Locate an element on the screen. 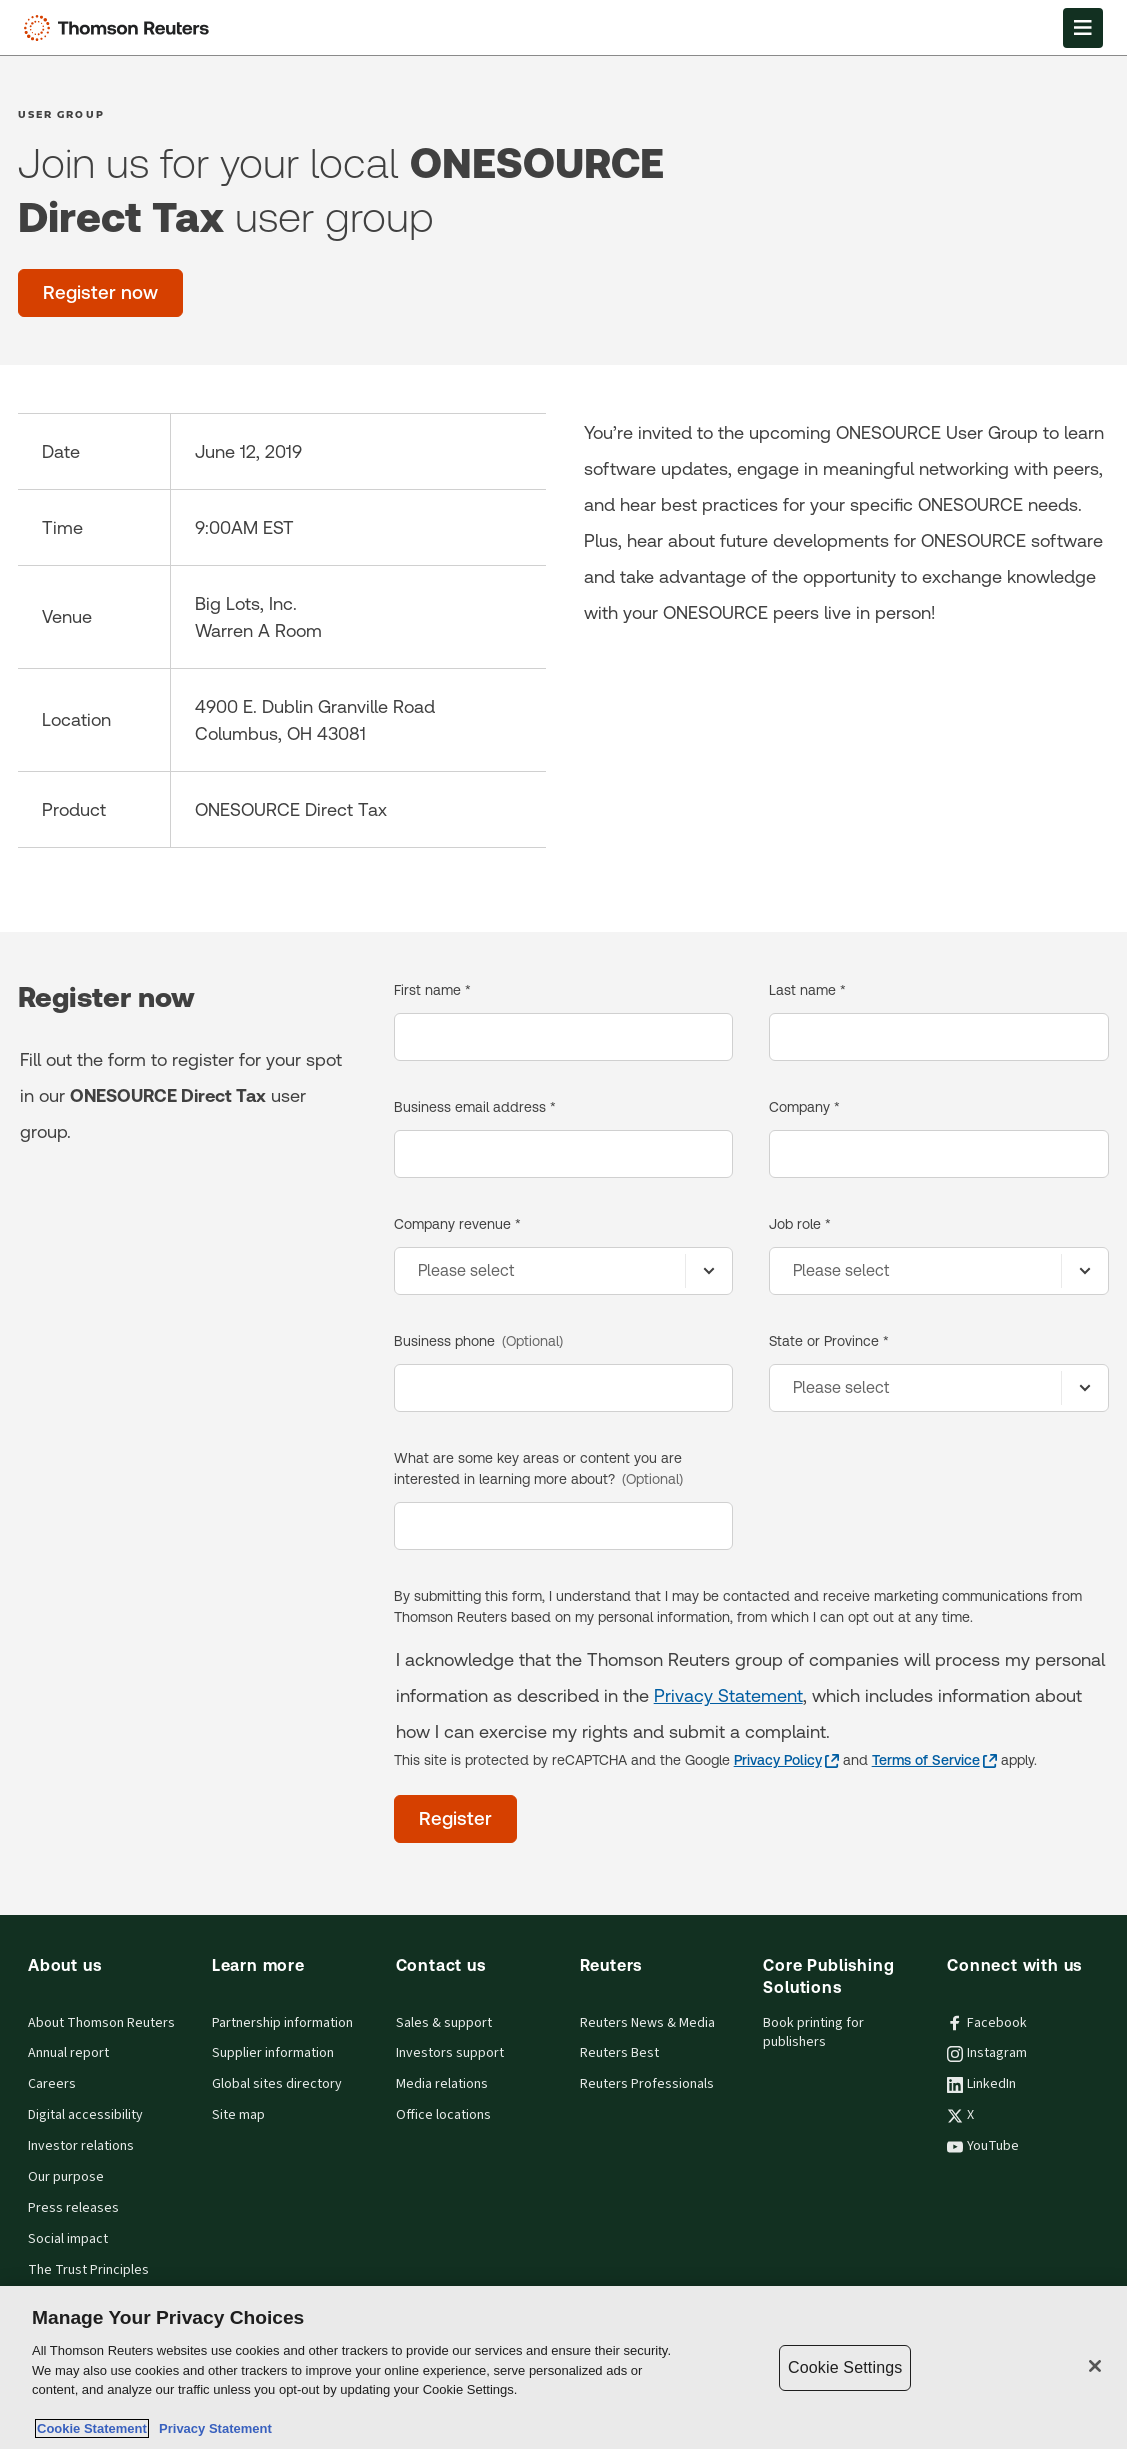 This screenshot has width=1127, height=2449. [region] is located at coordinates (563, 2367).